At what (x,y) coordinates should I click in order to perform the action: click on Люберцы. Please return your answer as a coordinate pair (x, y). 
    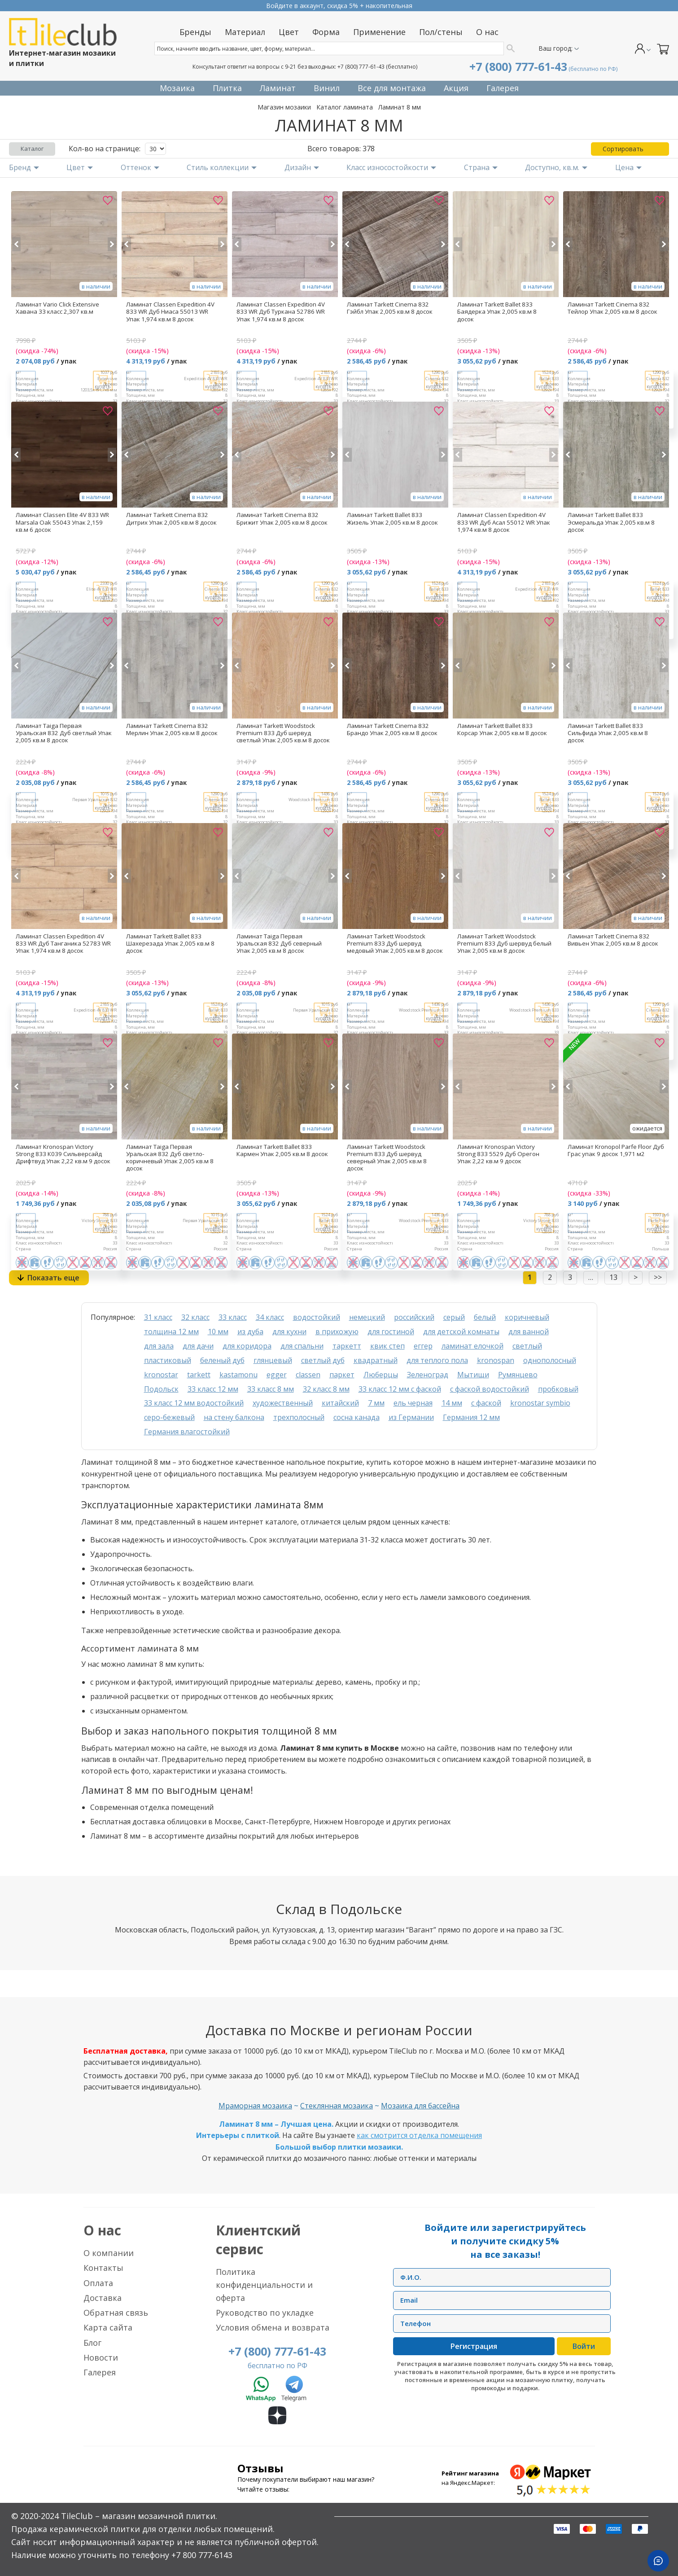
    Looking at the image, I should click on (380, 1375).